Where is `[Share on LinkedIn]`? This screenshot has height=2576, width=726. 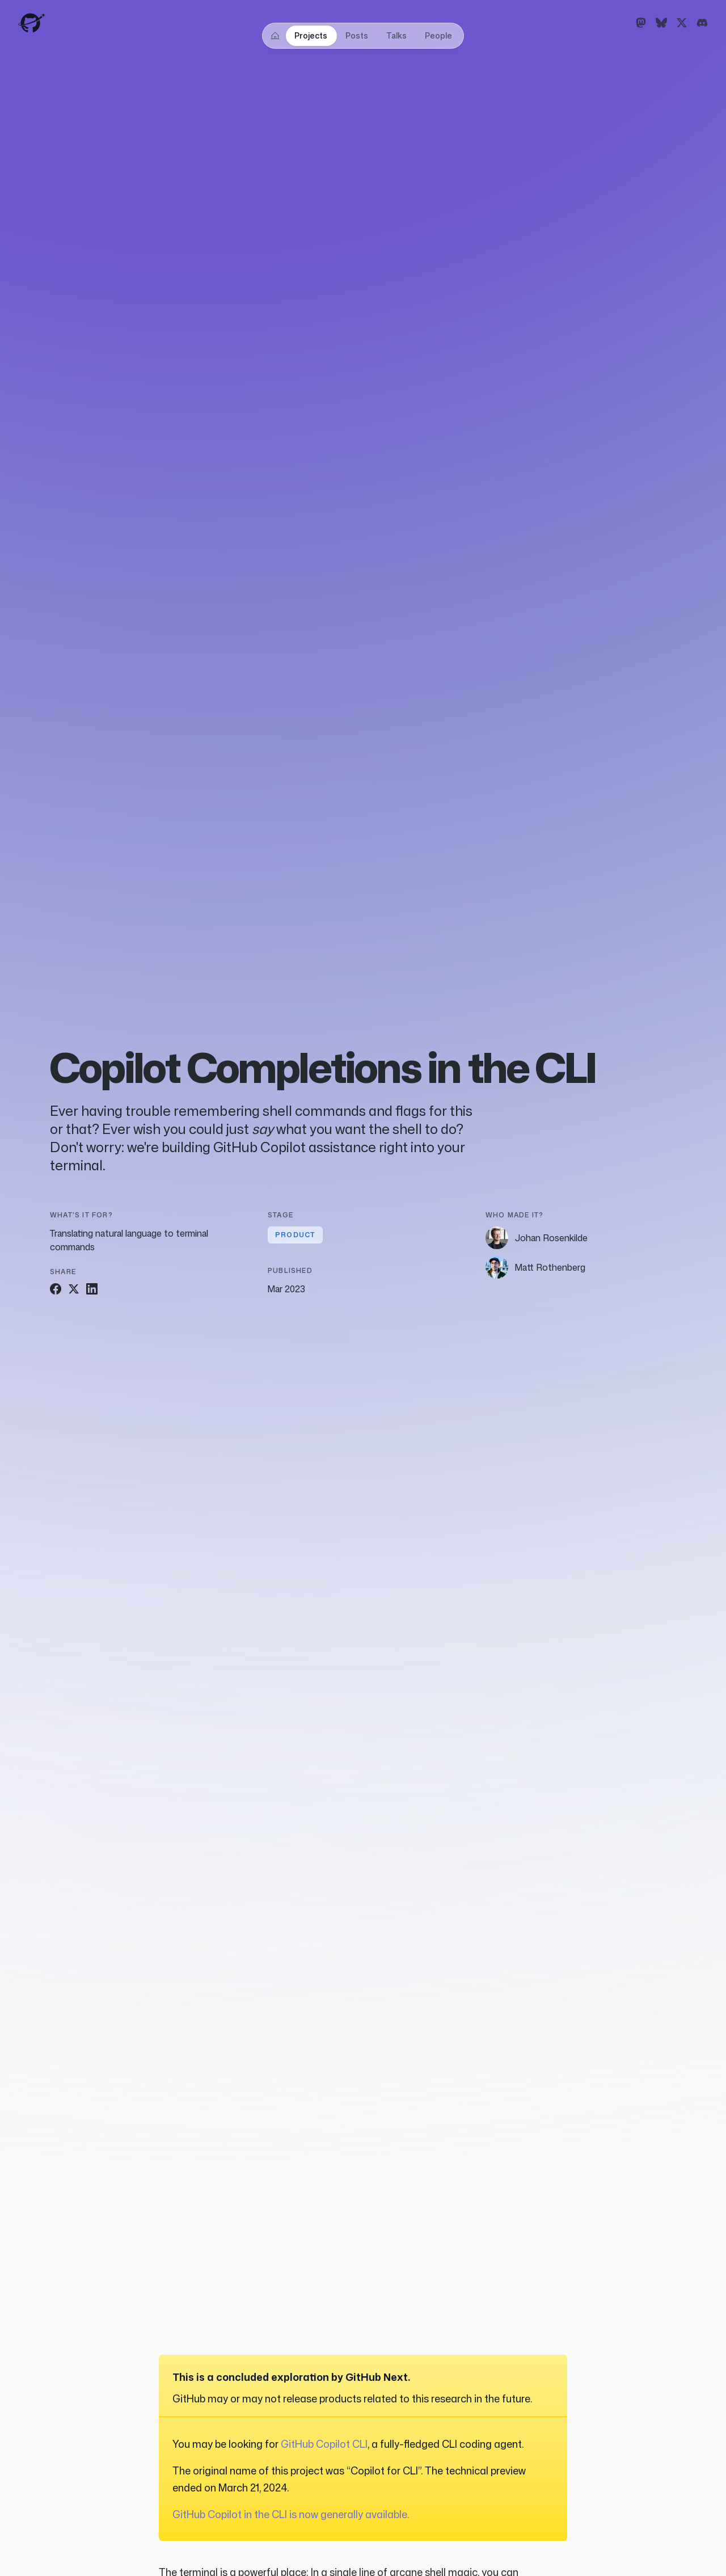
[Share on LinkedIn] is located at coordinates (92, 1289).